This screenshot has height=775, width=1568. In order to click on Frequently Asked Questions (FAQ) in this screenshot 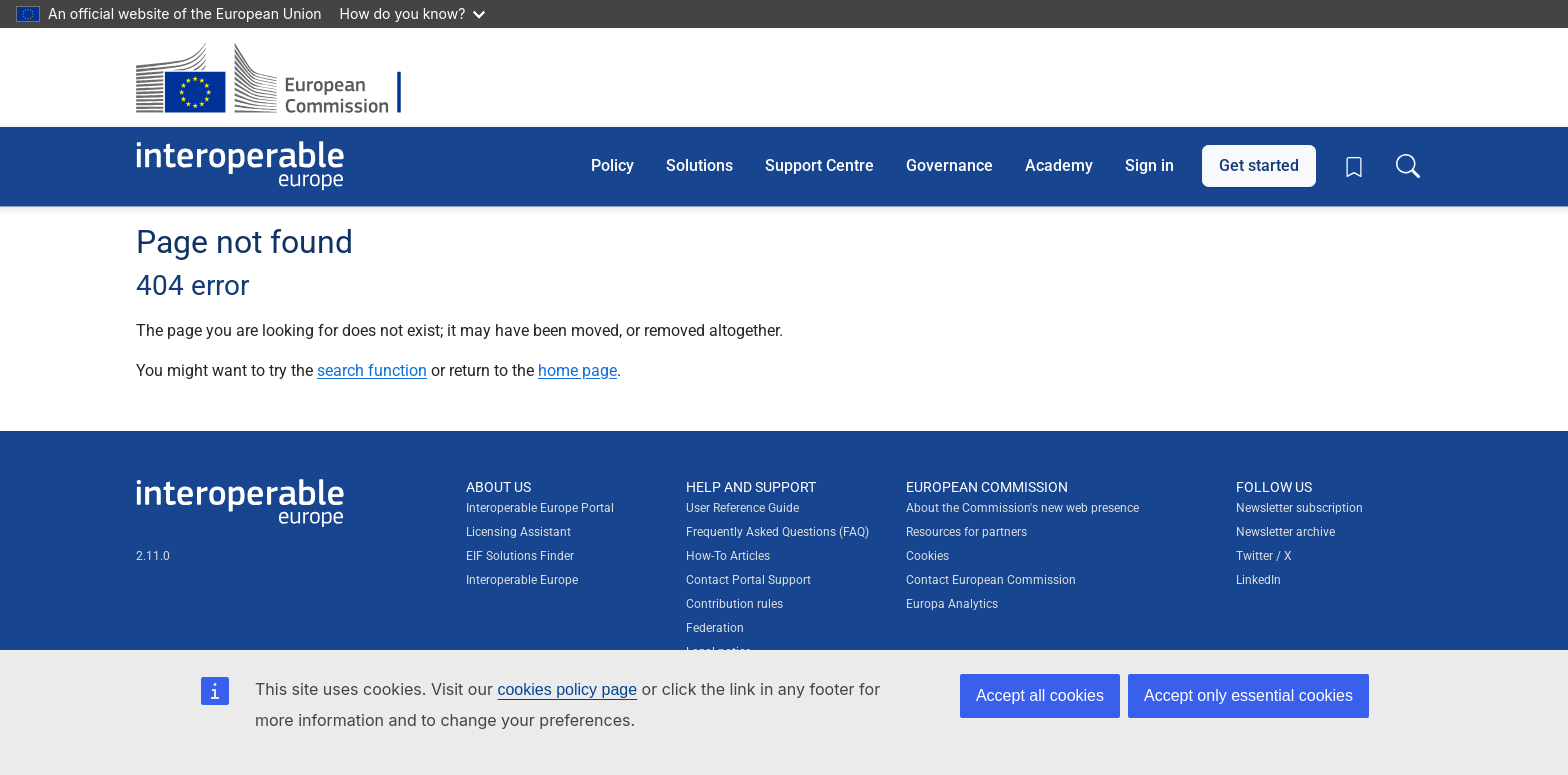, I will do `click(777, 532)`.